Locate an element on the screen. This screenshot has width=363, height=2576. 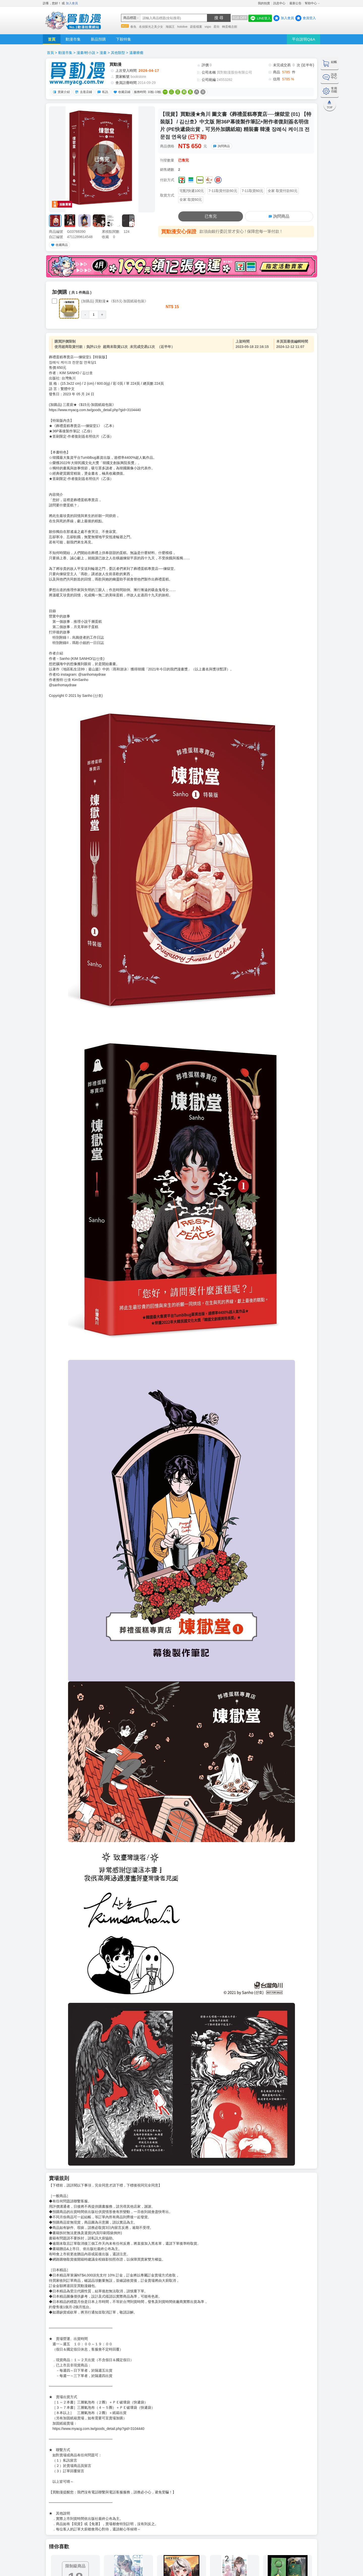
收藏店鋪 is located at coordinates (121, 92).